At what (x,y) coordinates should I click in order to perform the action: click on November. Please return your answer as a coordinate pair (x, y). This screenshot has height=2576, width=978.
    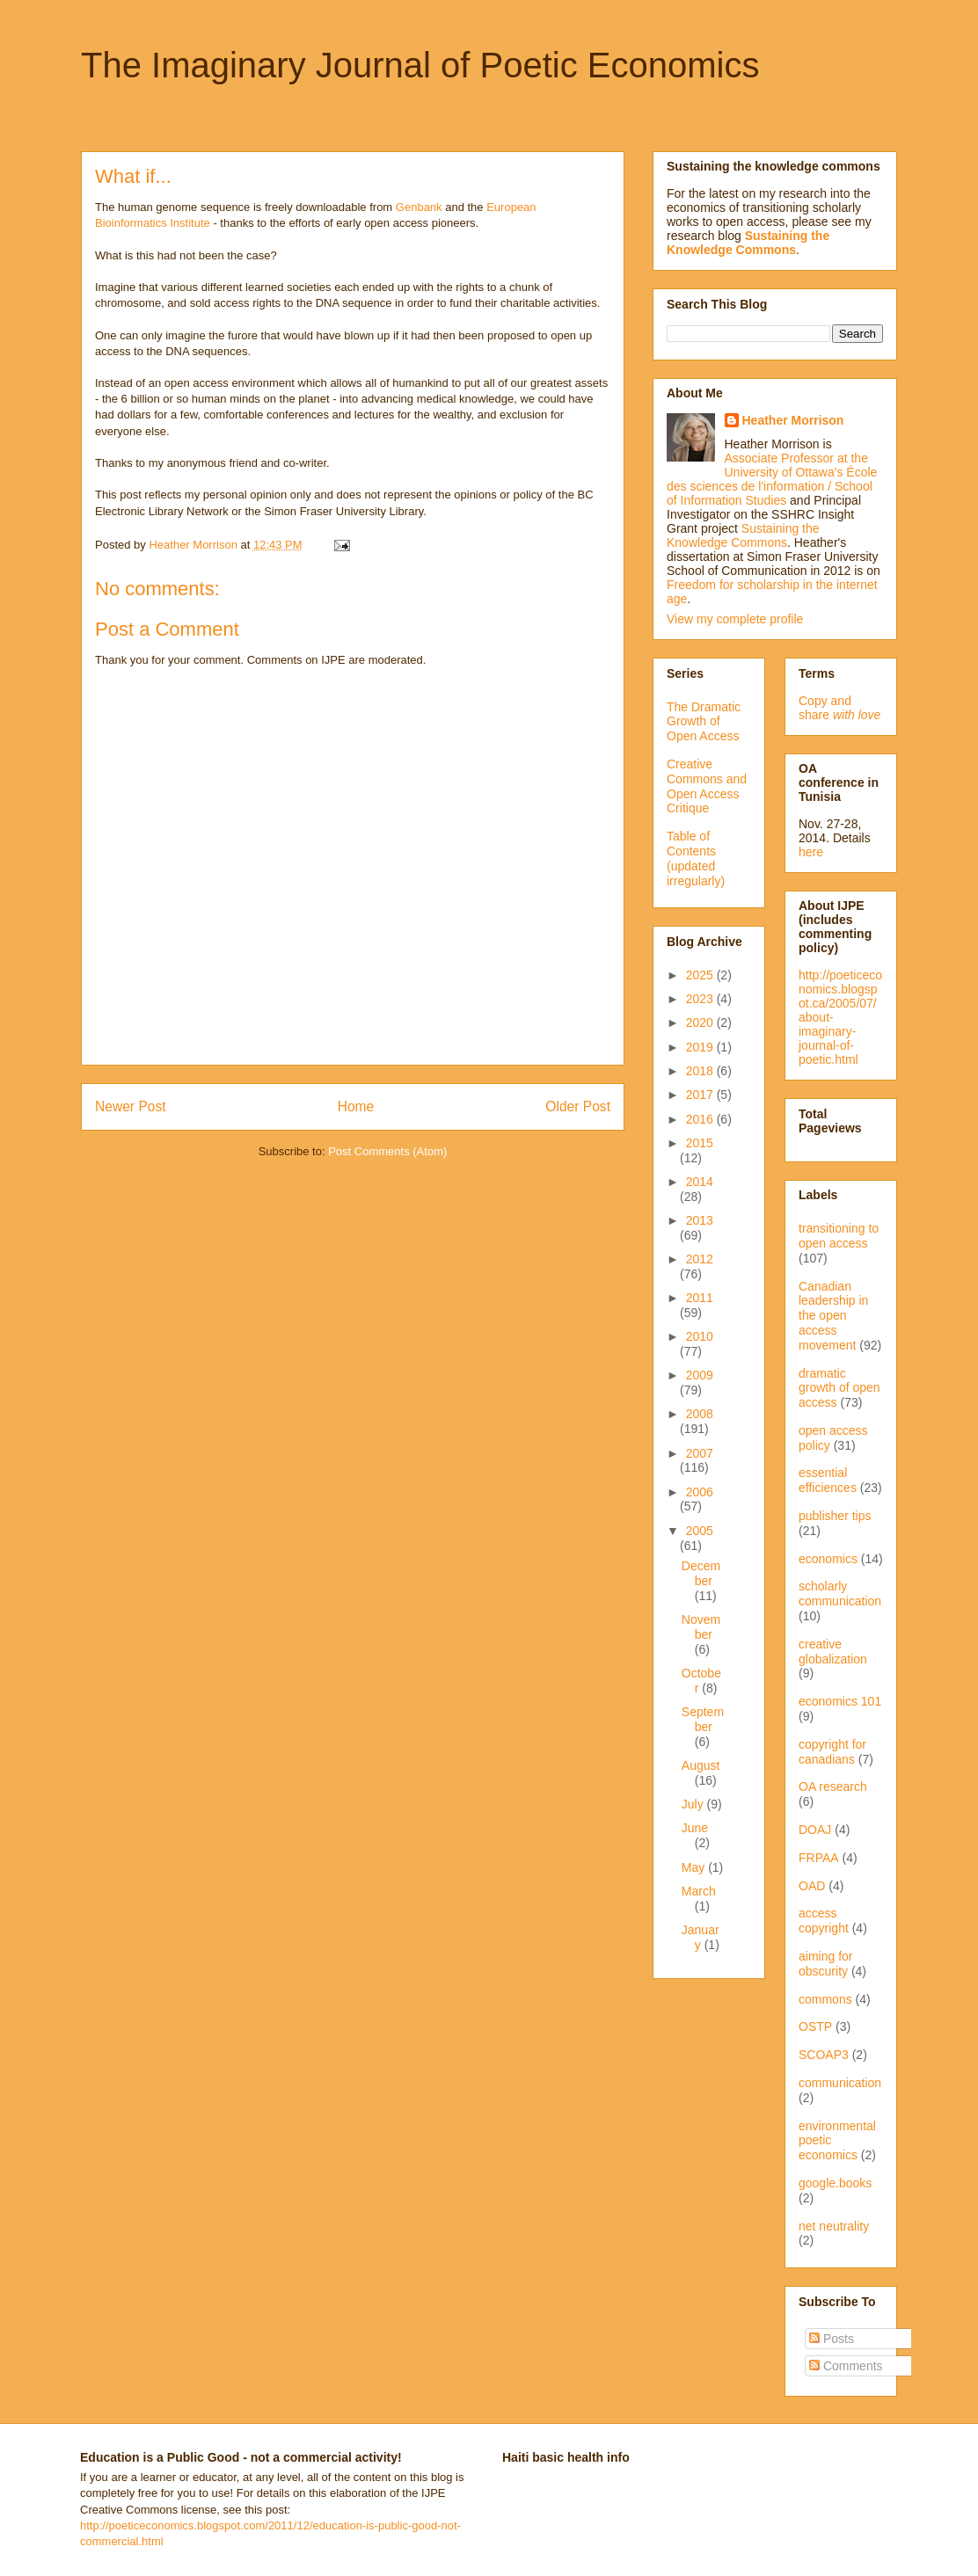
    Looking at the image, I should click on (701, 1626).